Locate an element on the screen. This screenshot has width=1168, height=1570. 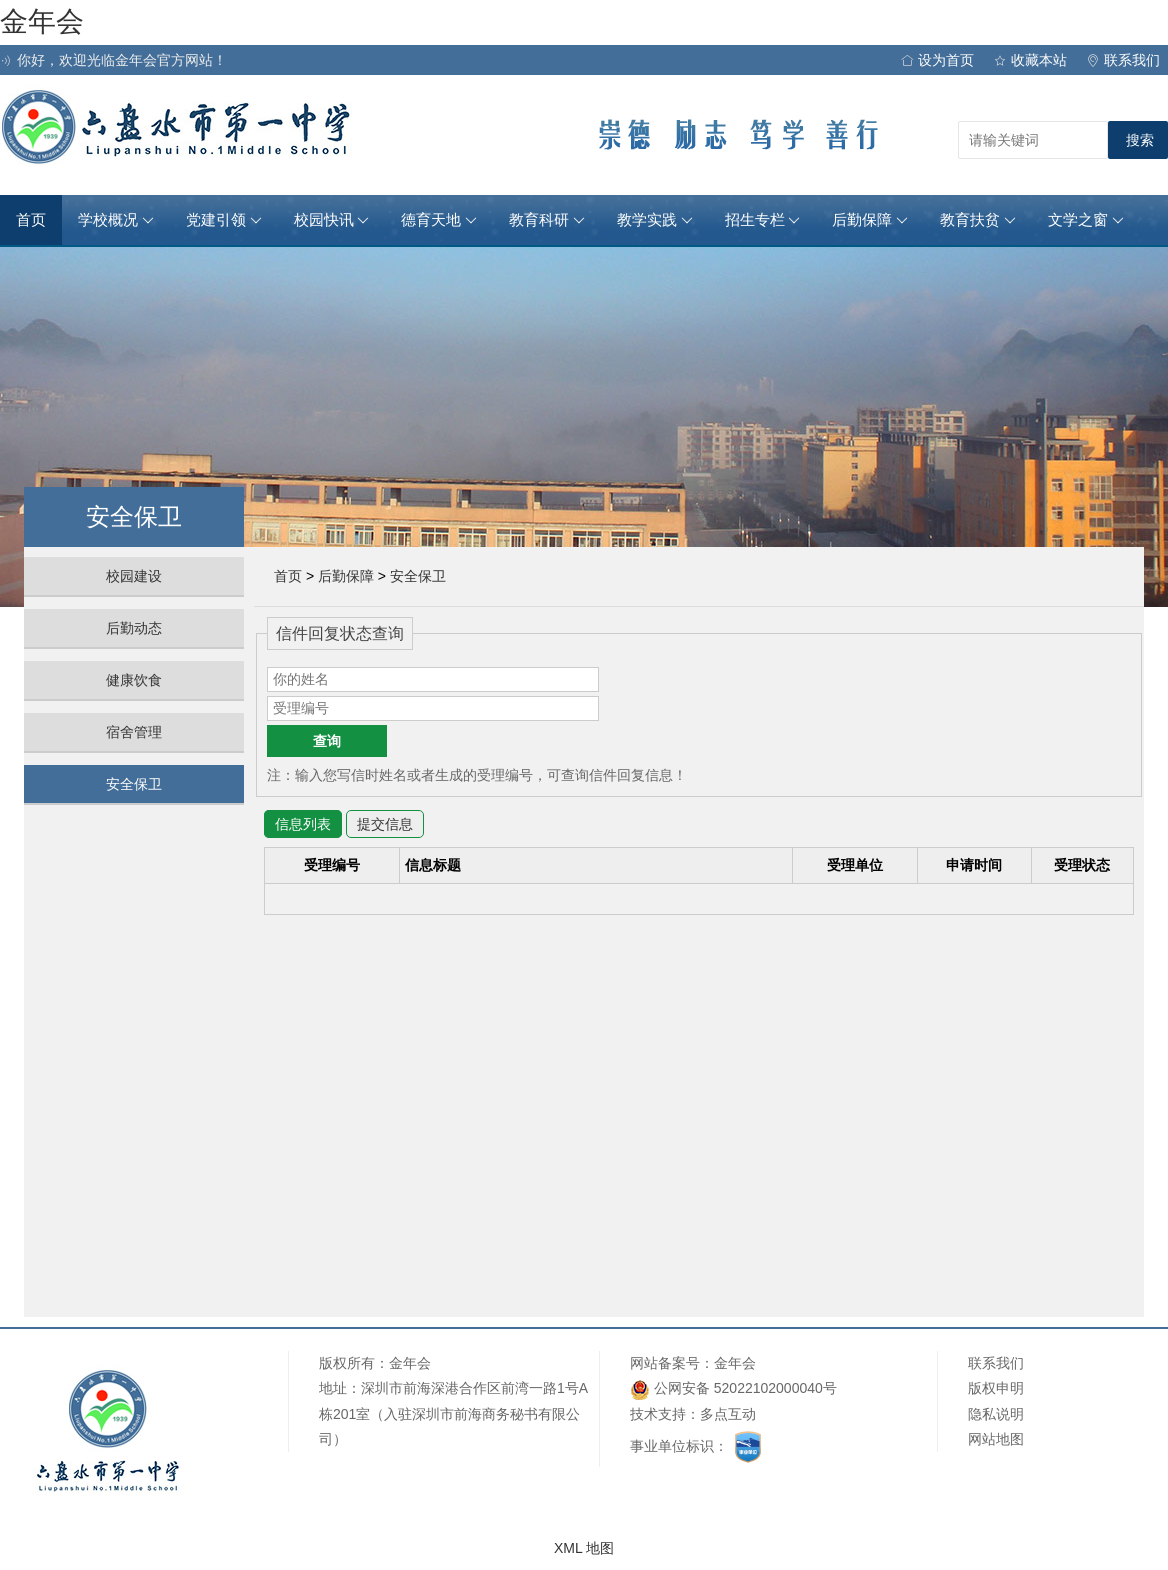
隐私说明 is located at coordinates (996, 1414).